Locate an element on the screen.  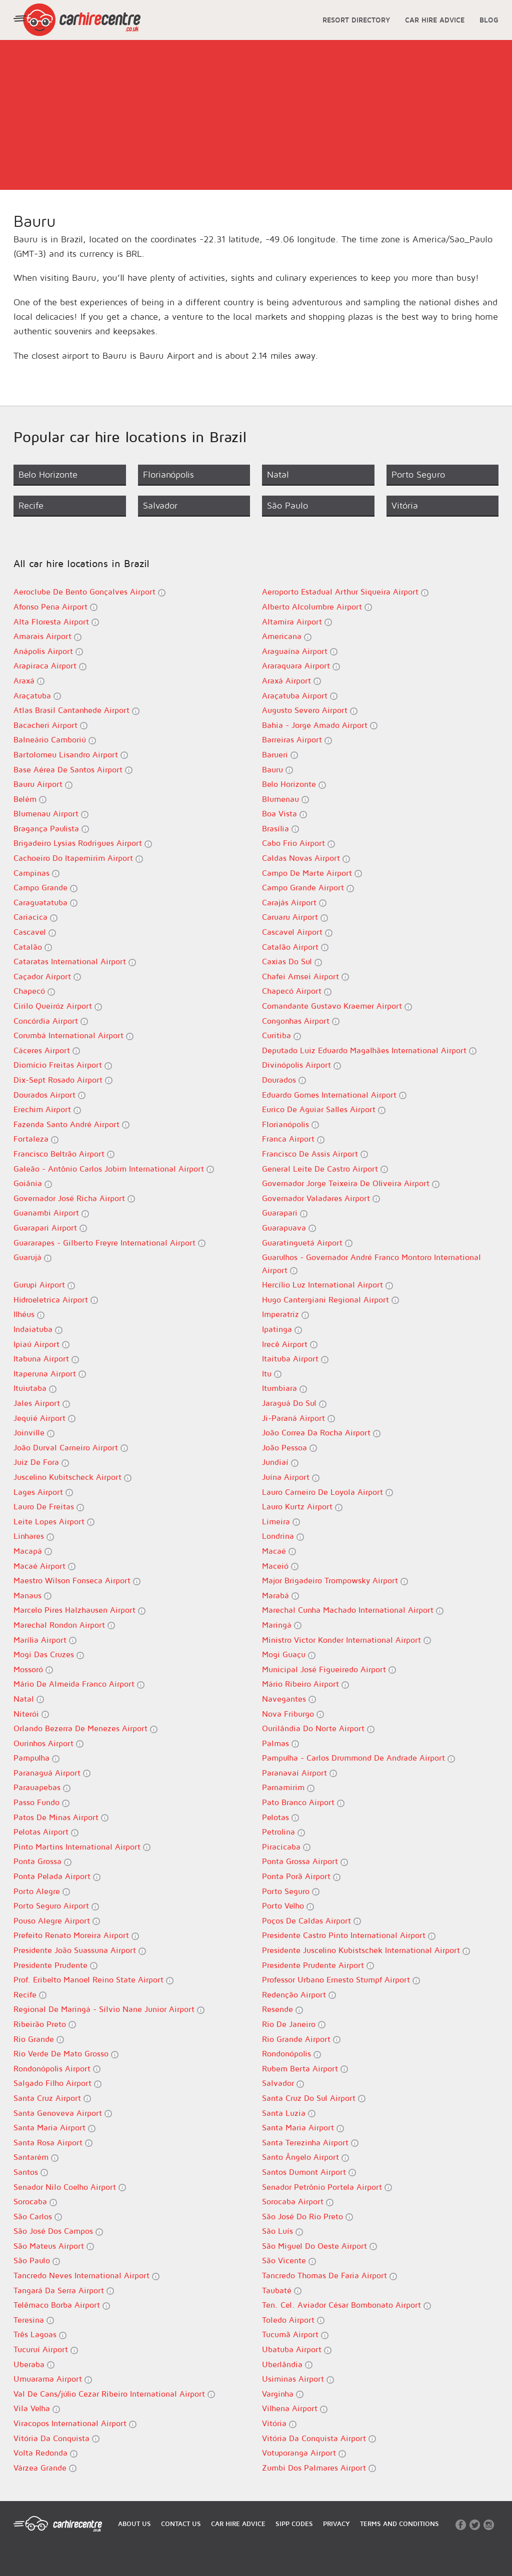
Mogi Das Cruzes is located at coordinates (49, 1654).